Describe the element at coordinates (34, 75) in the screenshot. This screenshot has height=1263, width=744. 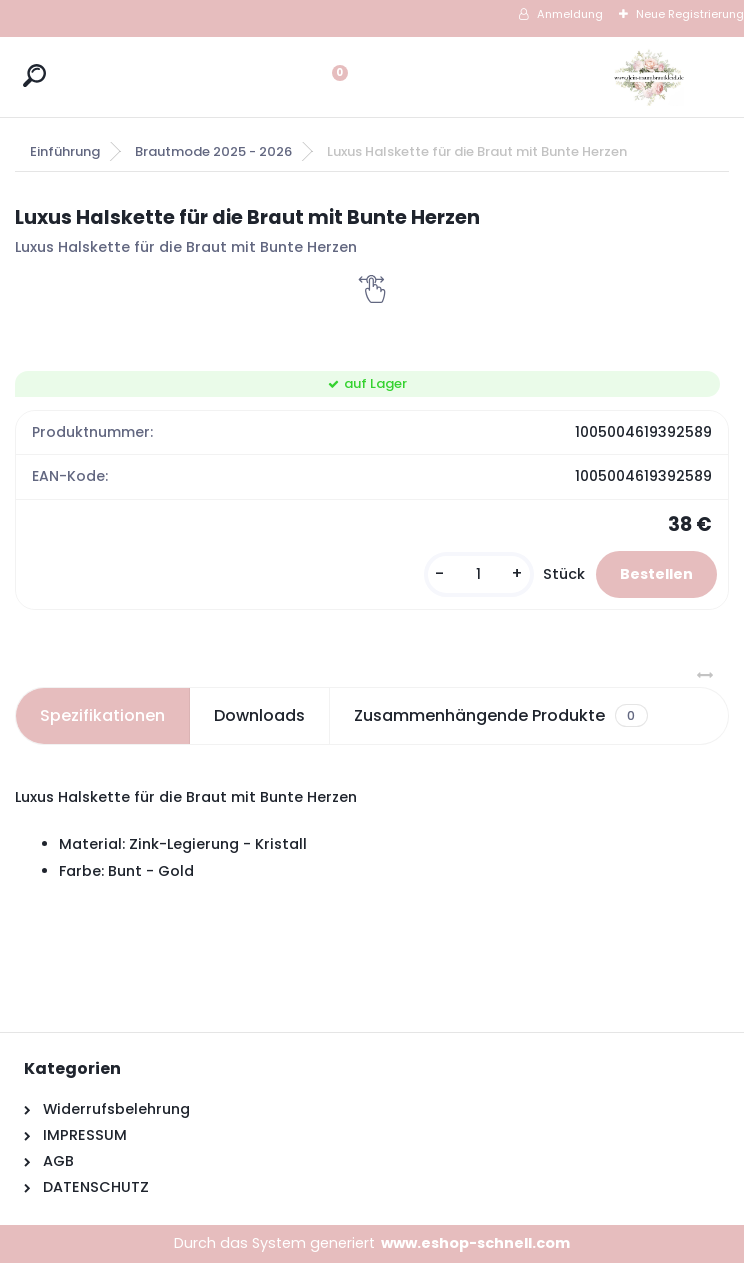
I see `[search]` at that location.